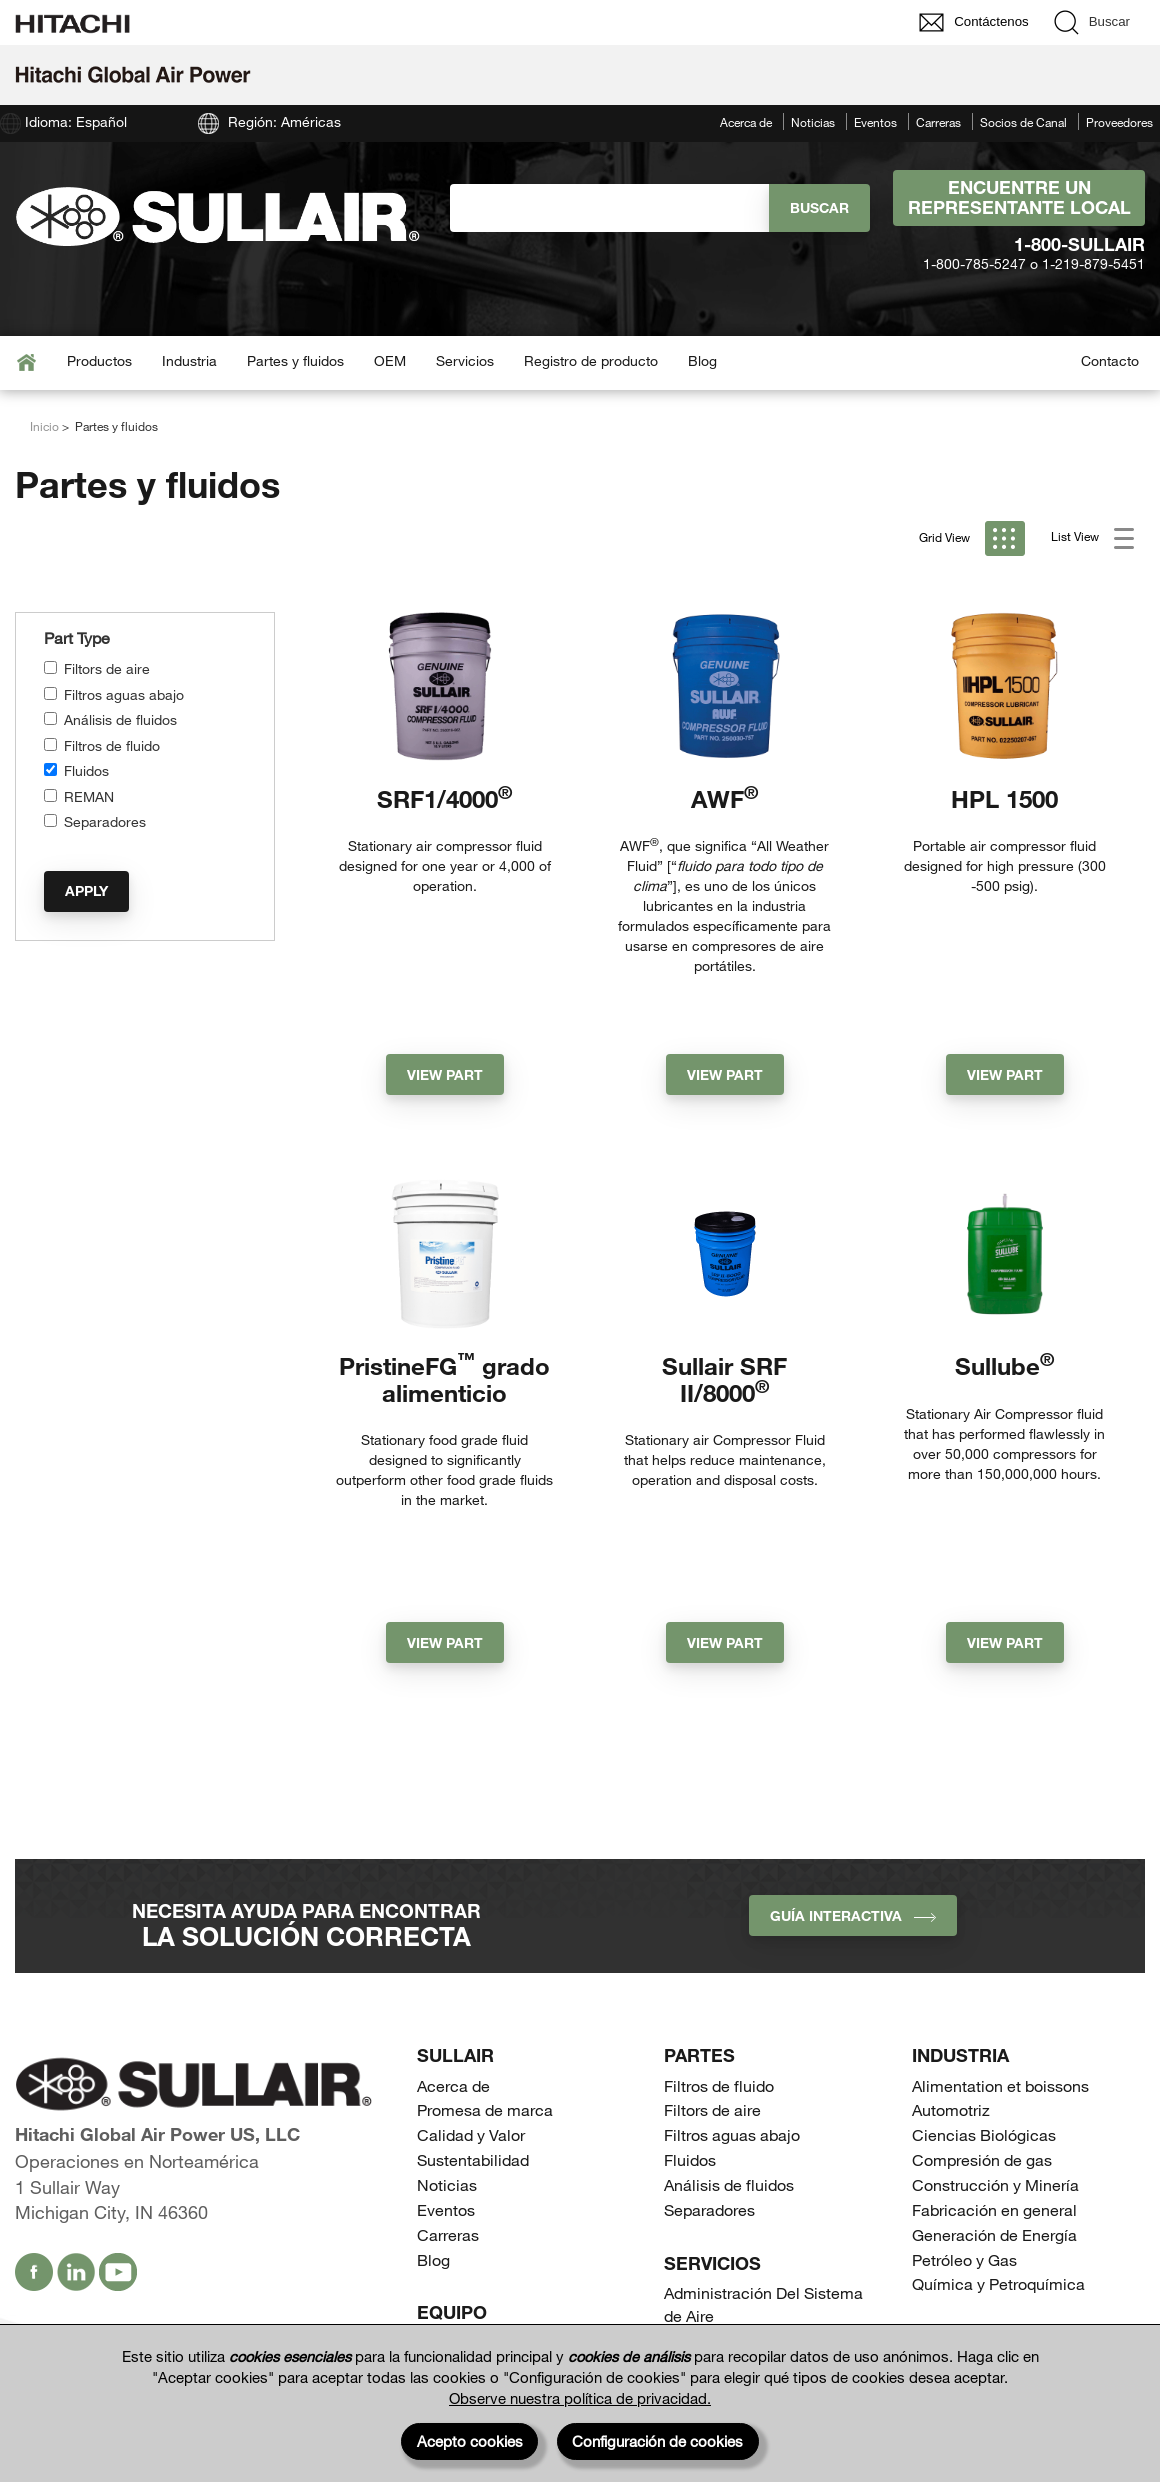 The image size is (1160, 2482). What do you see at coordinates (1004, 1311) in the screenshot?
I see `Sullube` at bounding box center [1004, 1311].